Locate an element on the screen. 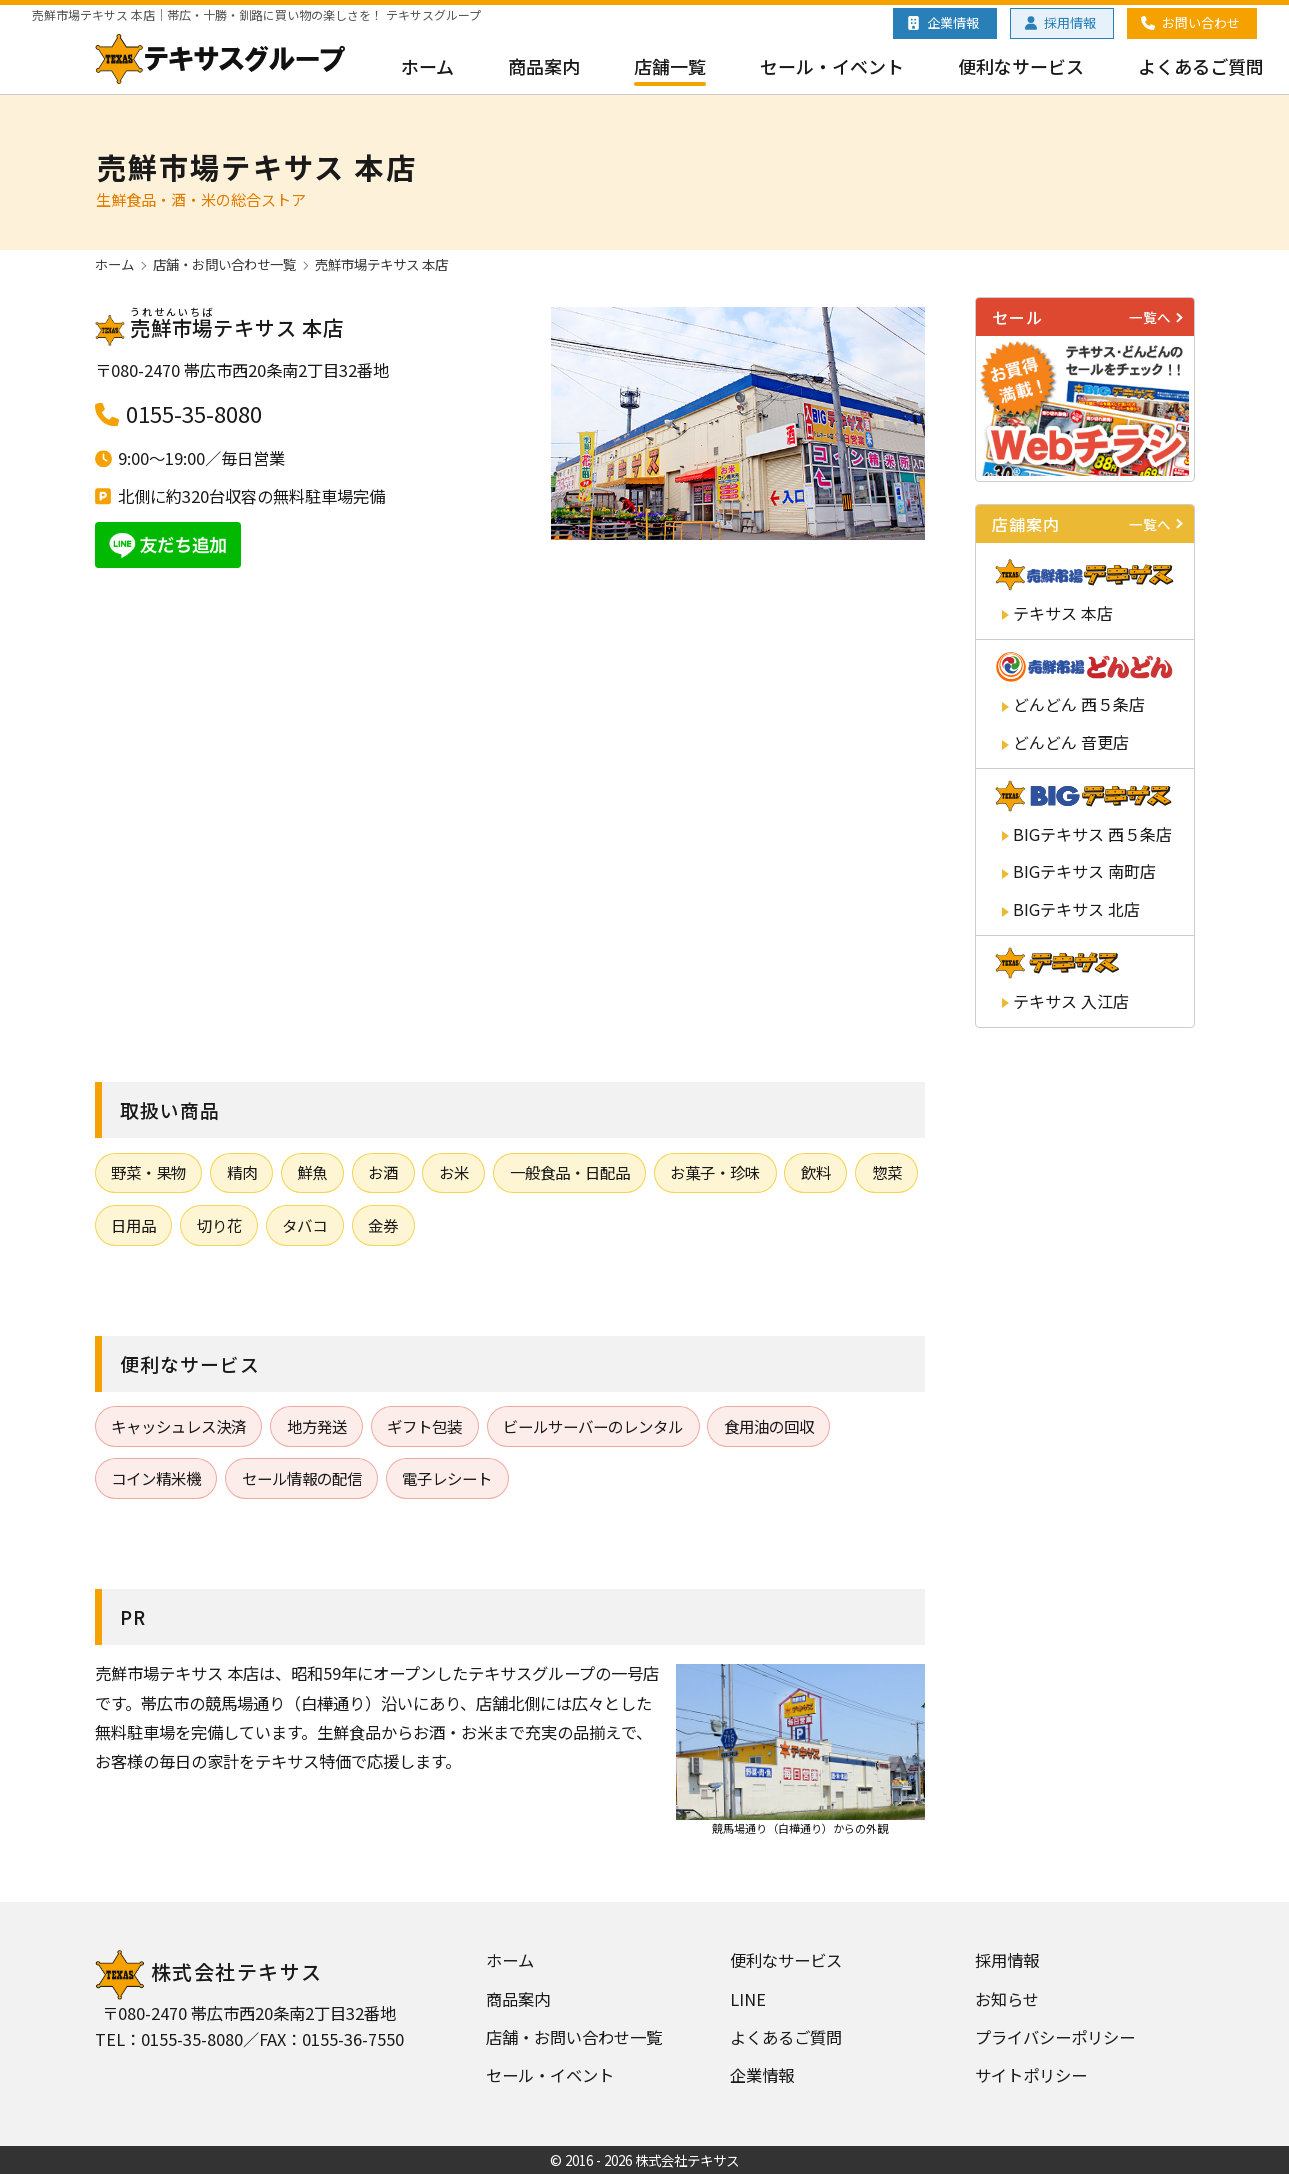 This screenshot has height=2174, width=1289. 企業情報 is located at coordinates (953, 22).